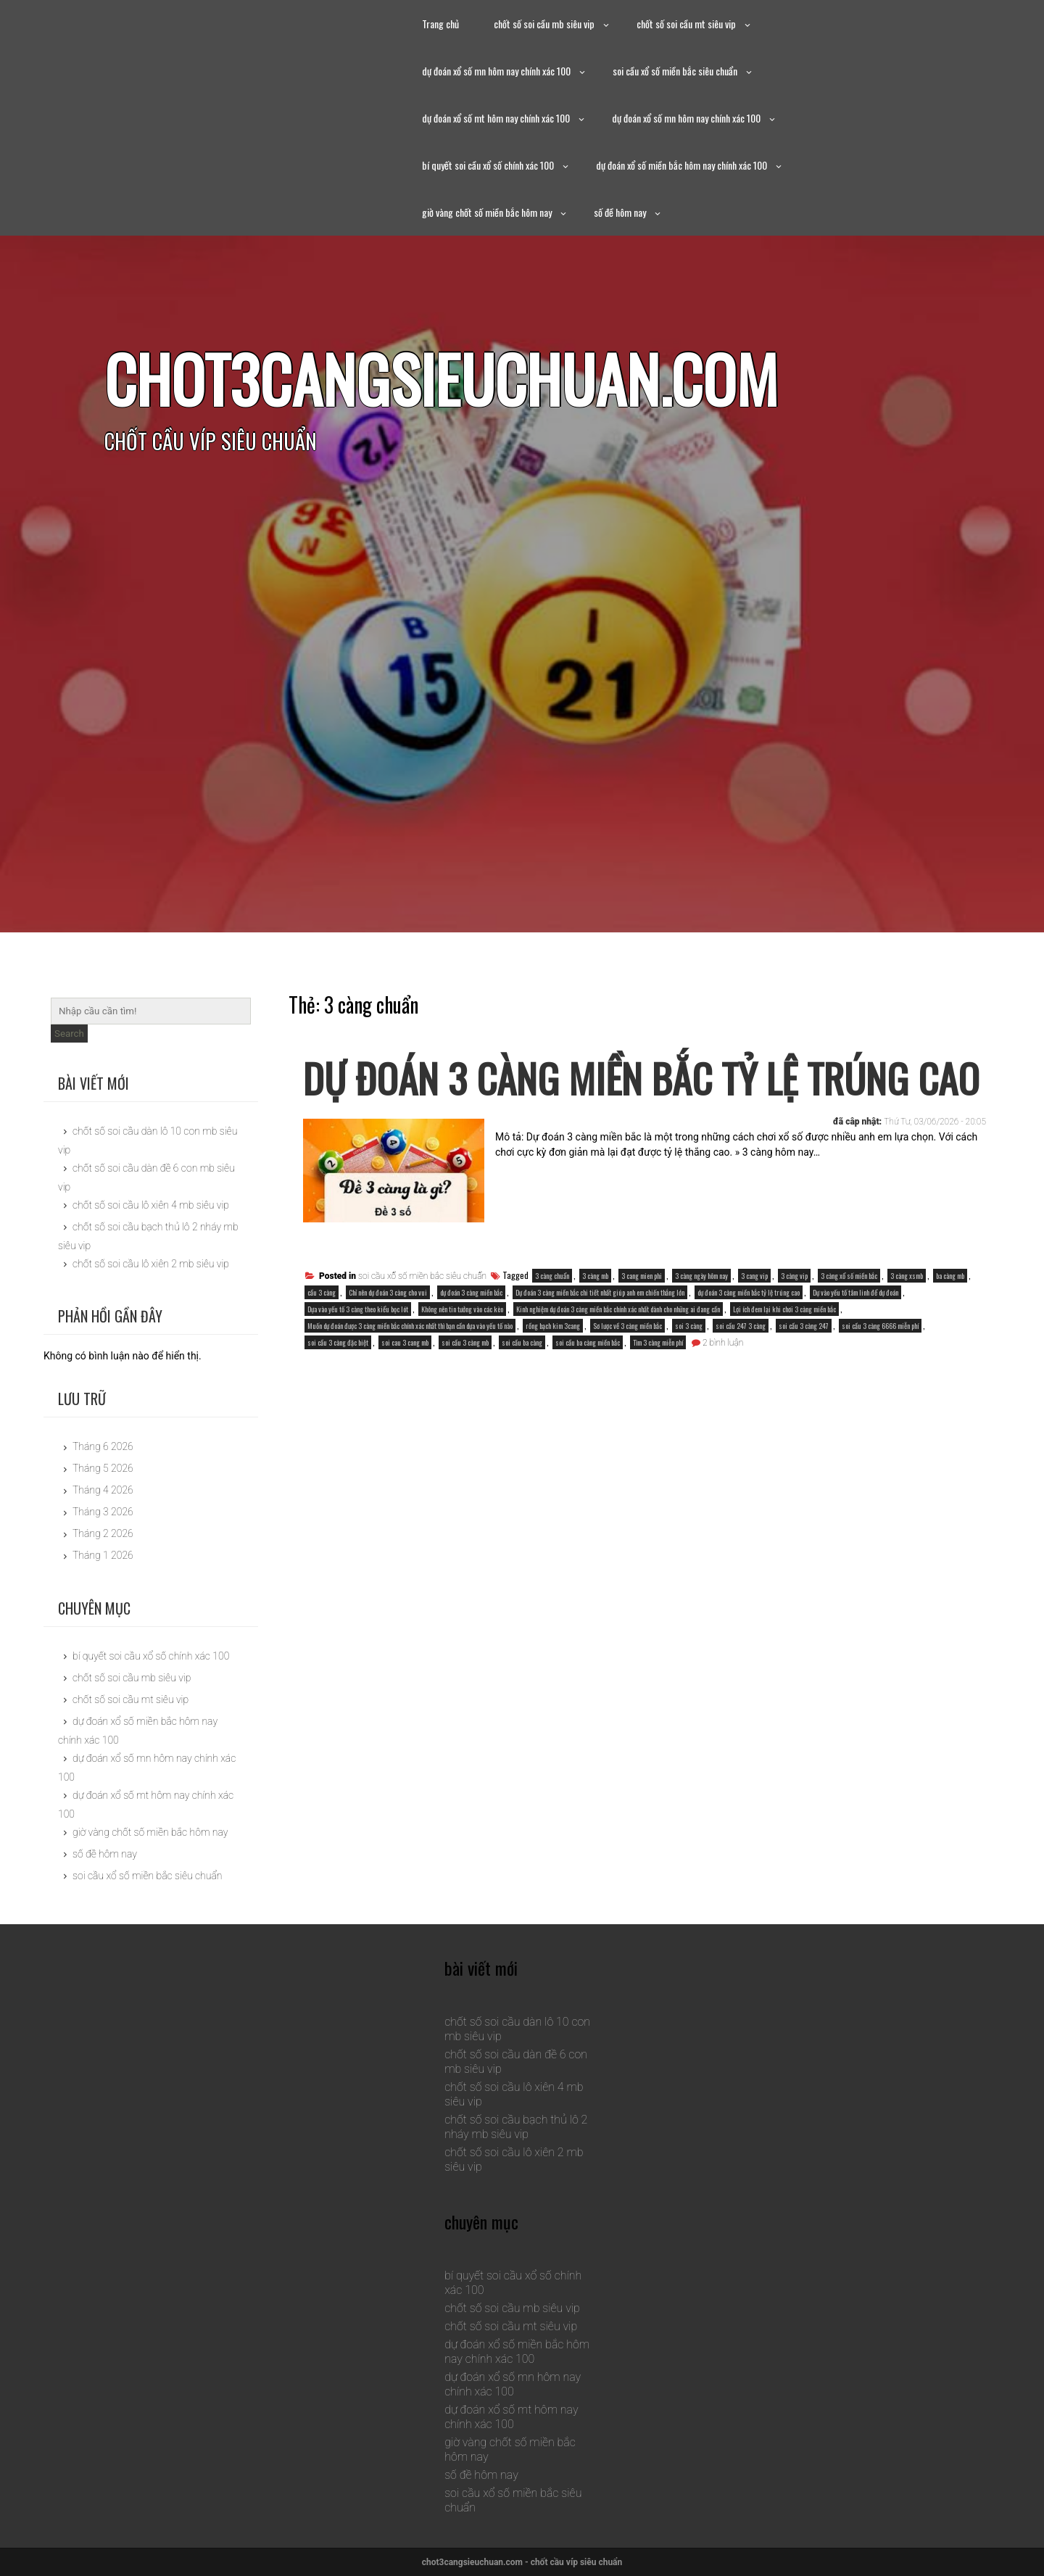 This screenshot has height=2576, width=1044. I want to click on Chỉ nên dự đoán 3 càng cho vui, so click(388, 1292).